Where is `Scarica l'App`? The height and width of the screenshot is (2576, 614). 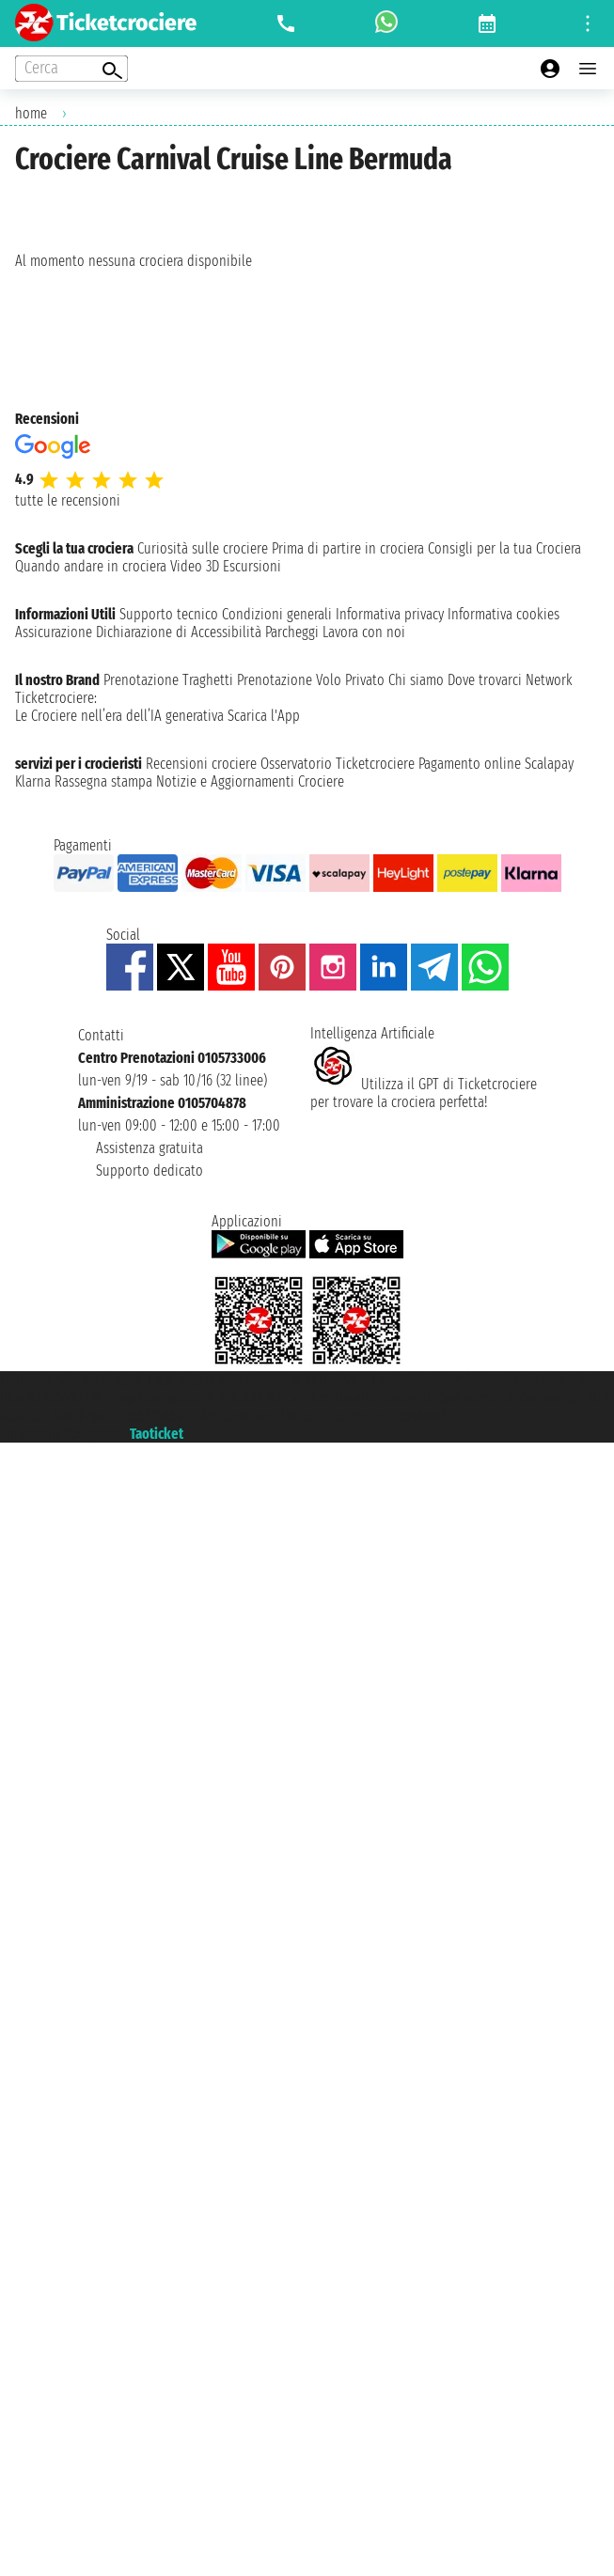 Scarica l'App is located at coordinates (264, 716).